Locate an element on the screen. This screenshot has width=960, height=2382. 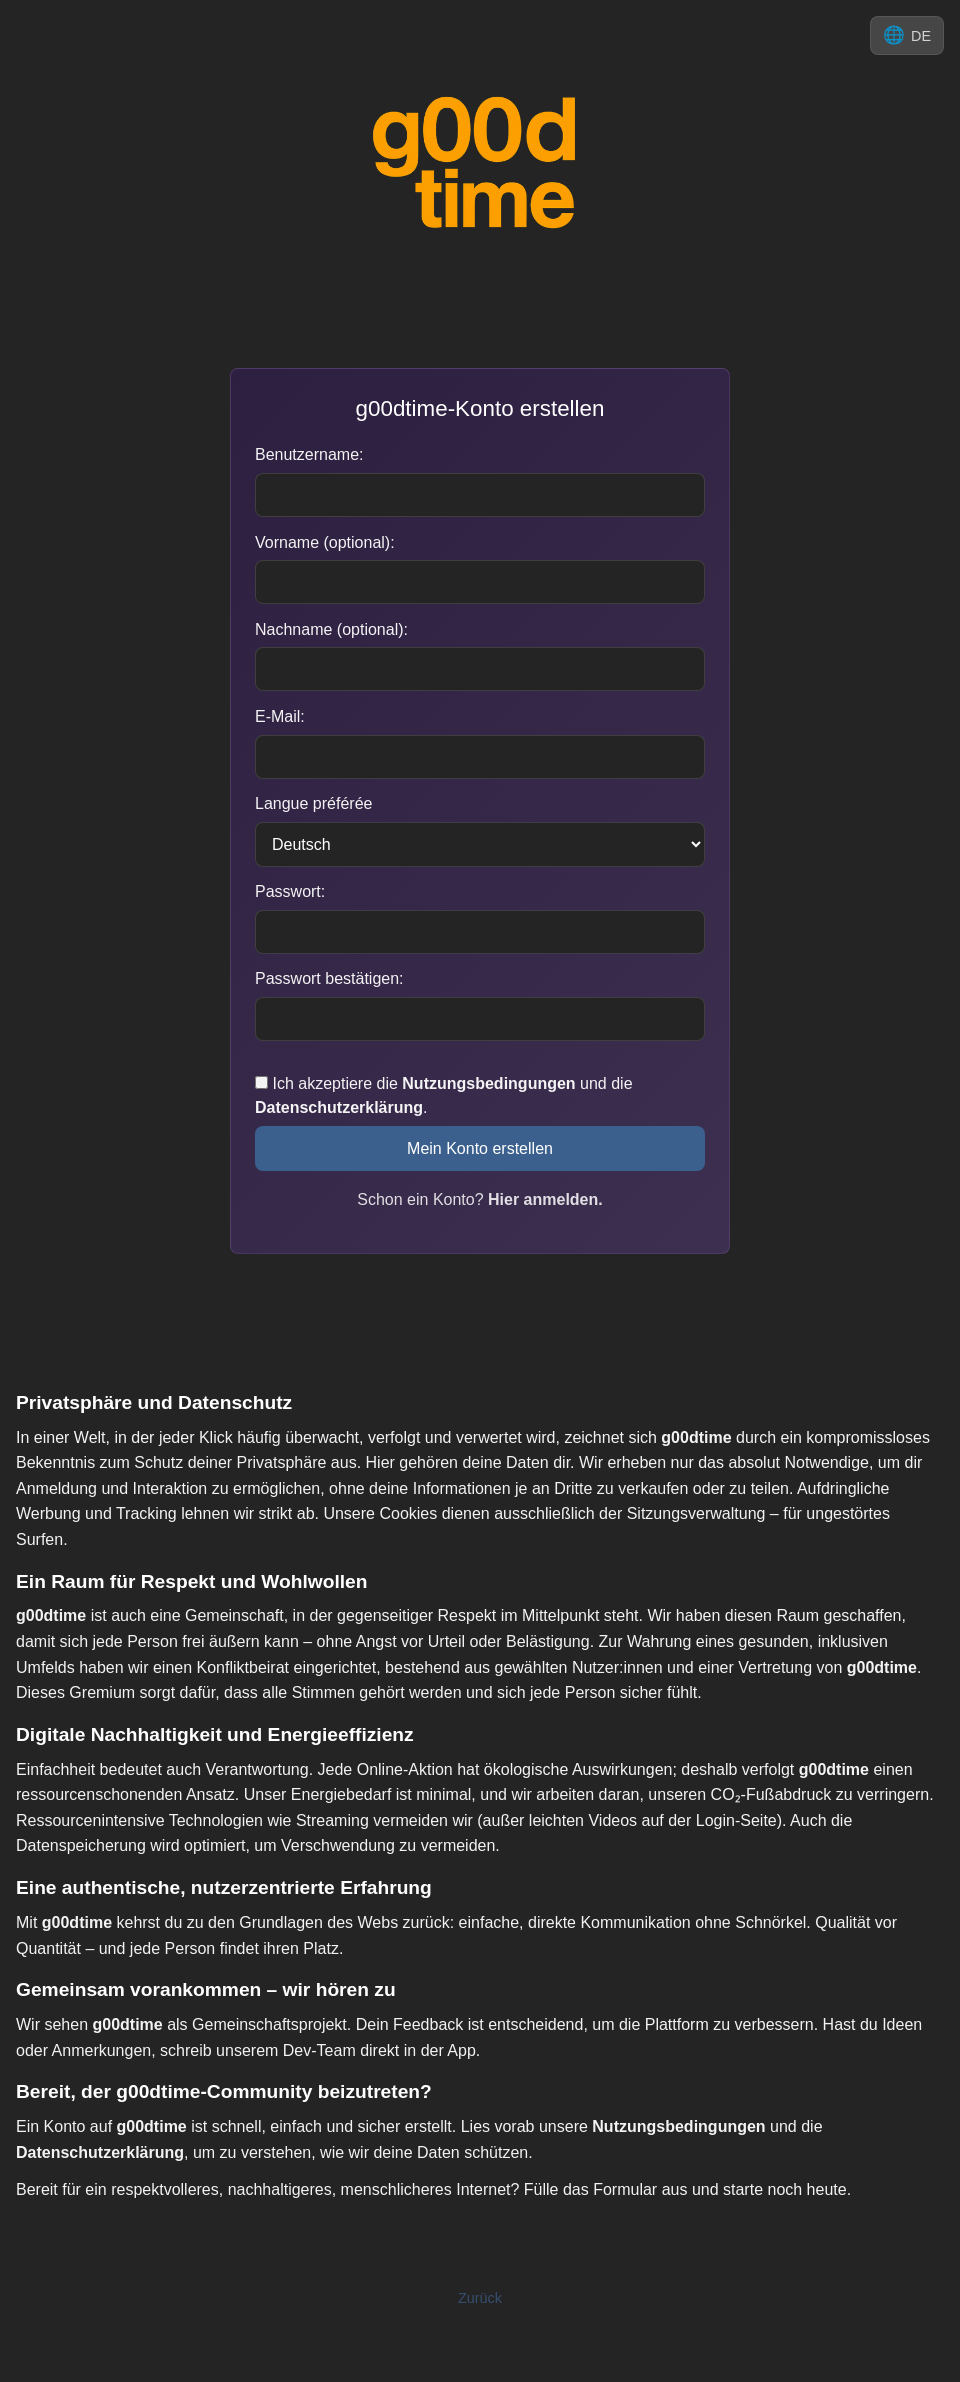
E-Mail: is located at coordinates (280, 716).